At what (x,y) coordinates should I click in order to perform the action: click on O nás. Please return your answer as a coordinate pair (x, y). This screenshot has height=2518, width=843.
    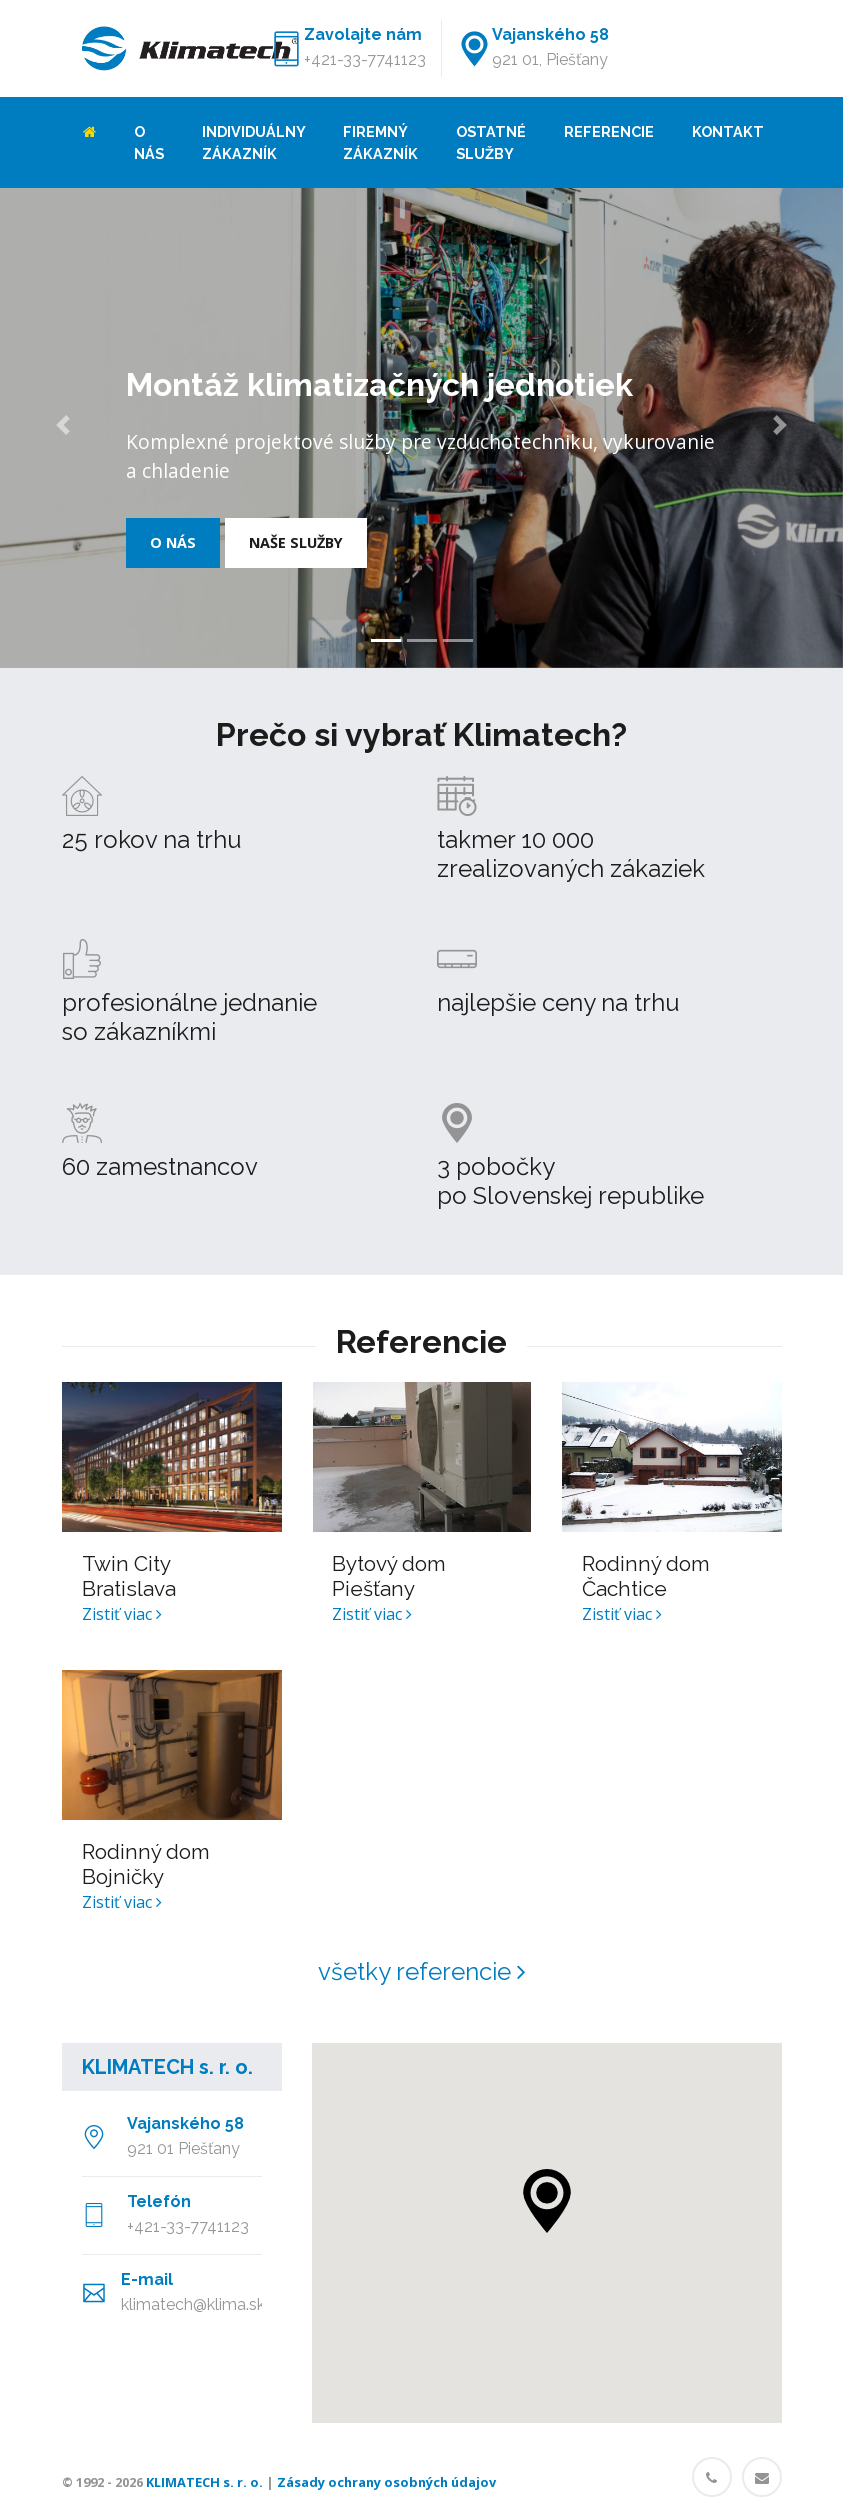
    Looking at the image, I should click on (149, 142).